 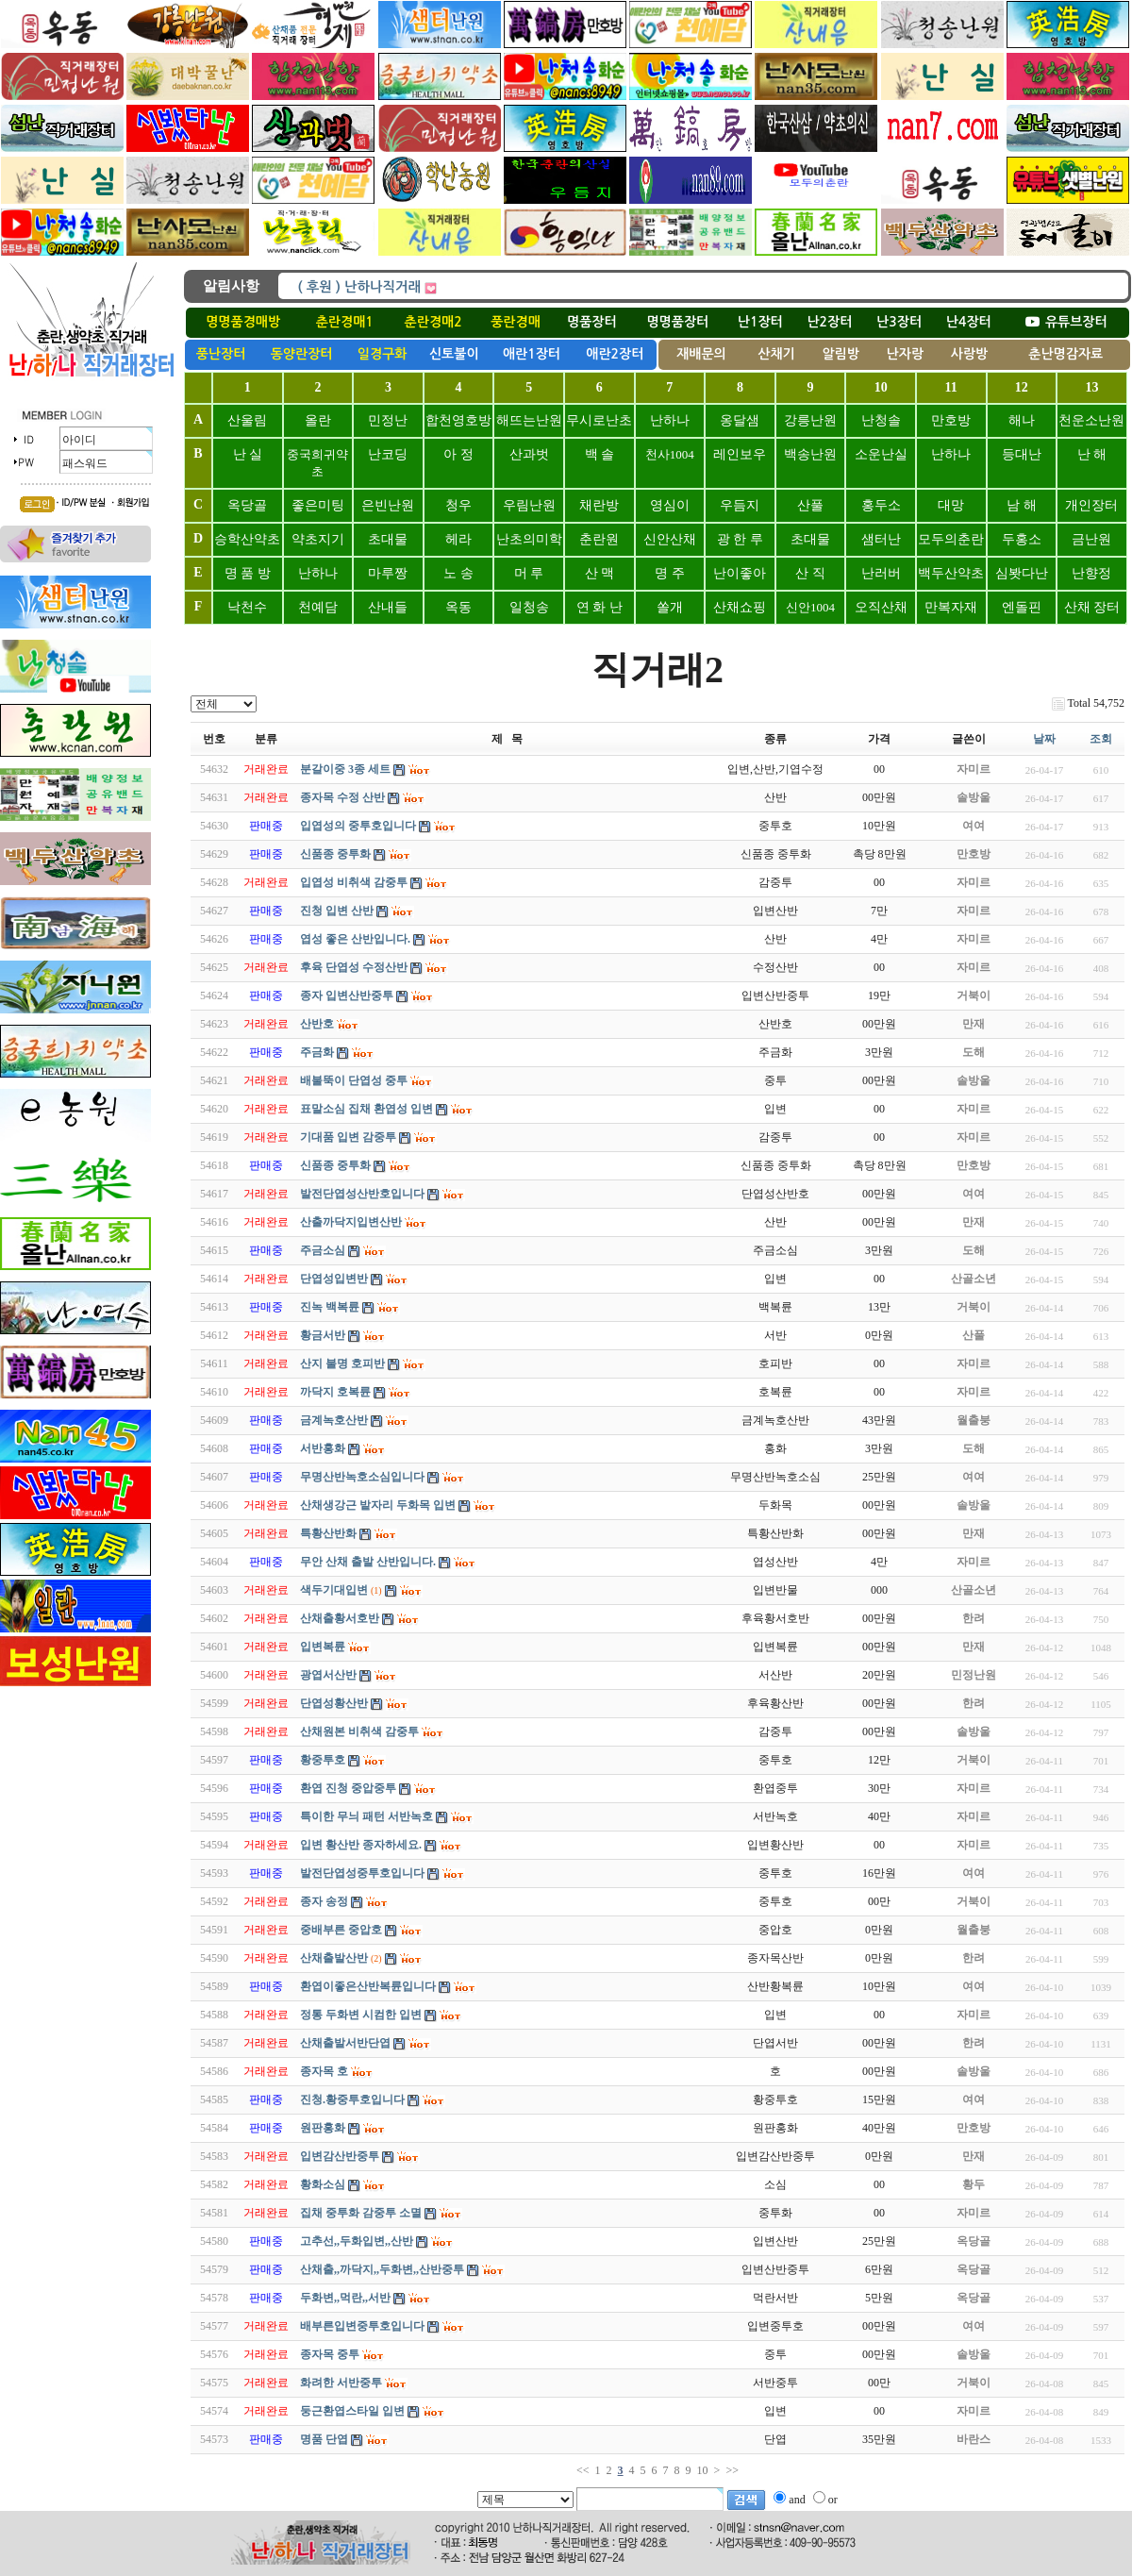 What do you see at coordinates (614, 353) in the screenshot?
I see `애란2장터` at bounding box center [614, 353].